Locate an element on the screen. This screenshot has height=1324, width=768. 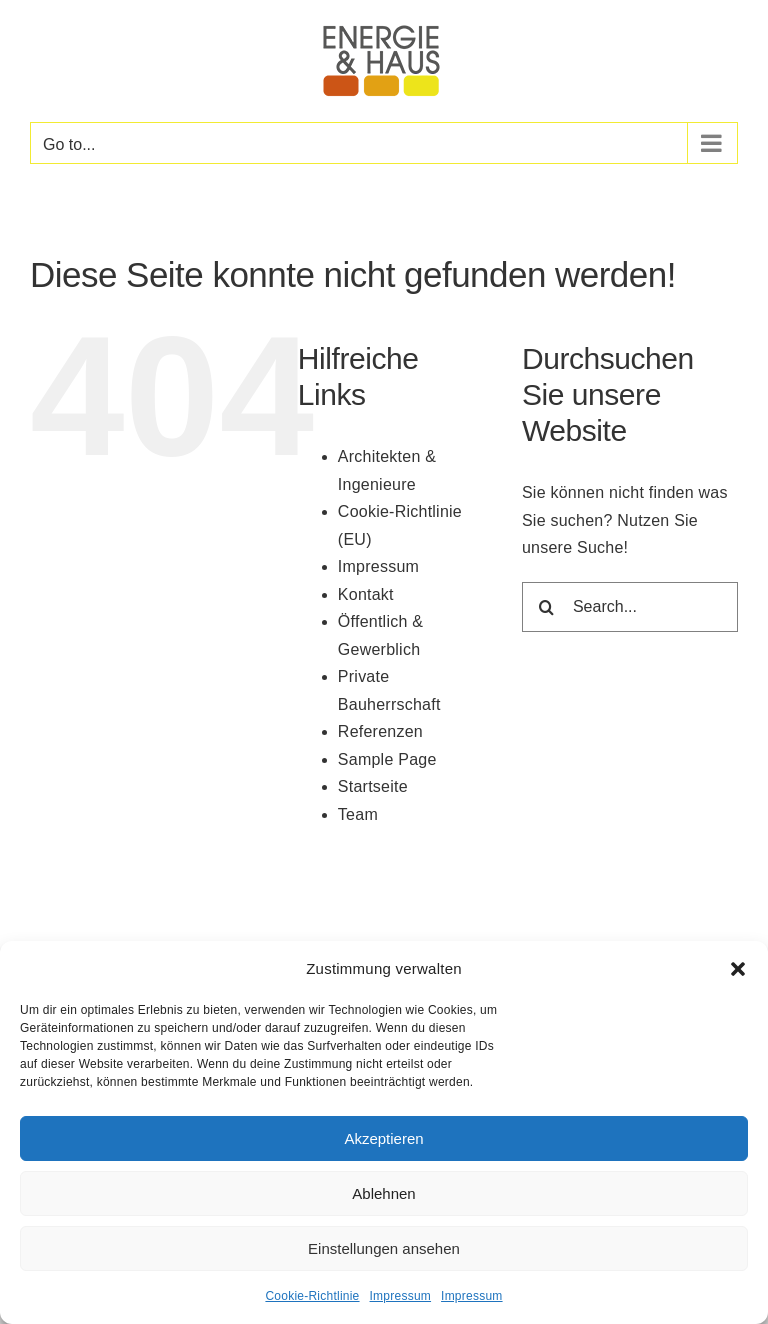
[Search] is located at coordinates (547, 607).